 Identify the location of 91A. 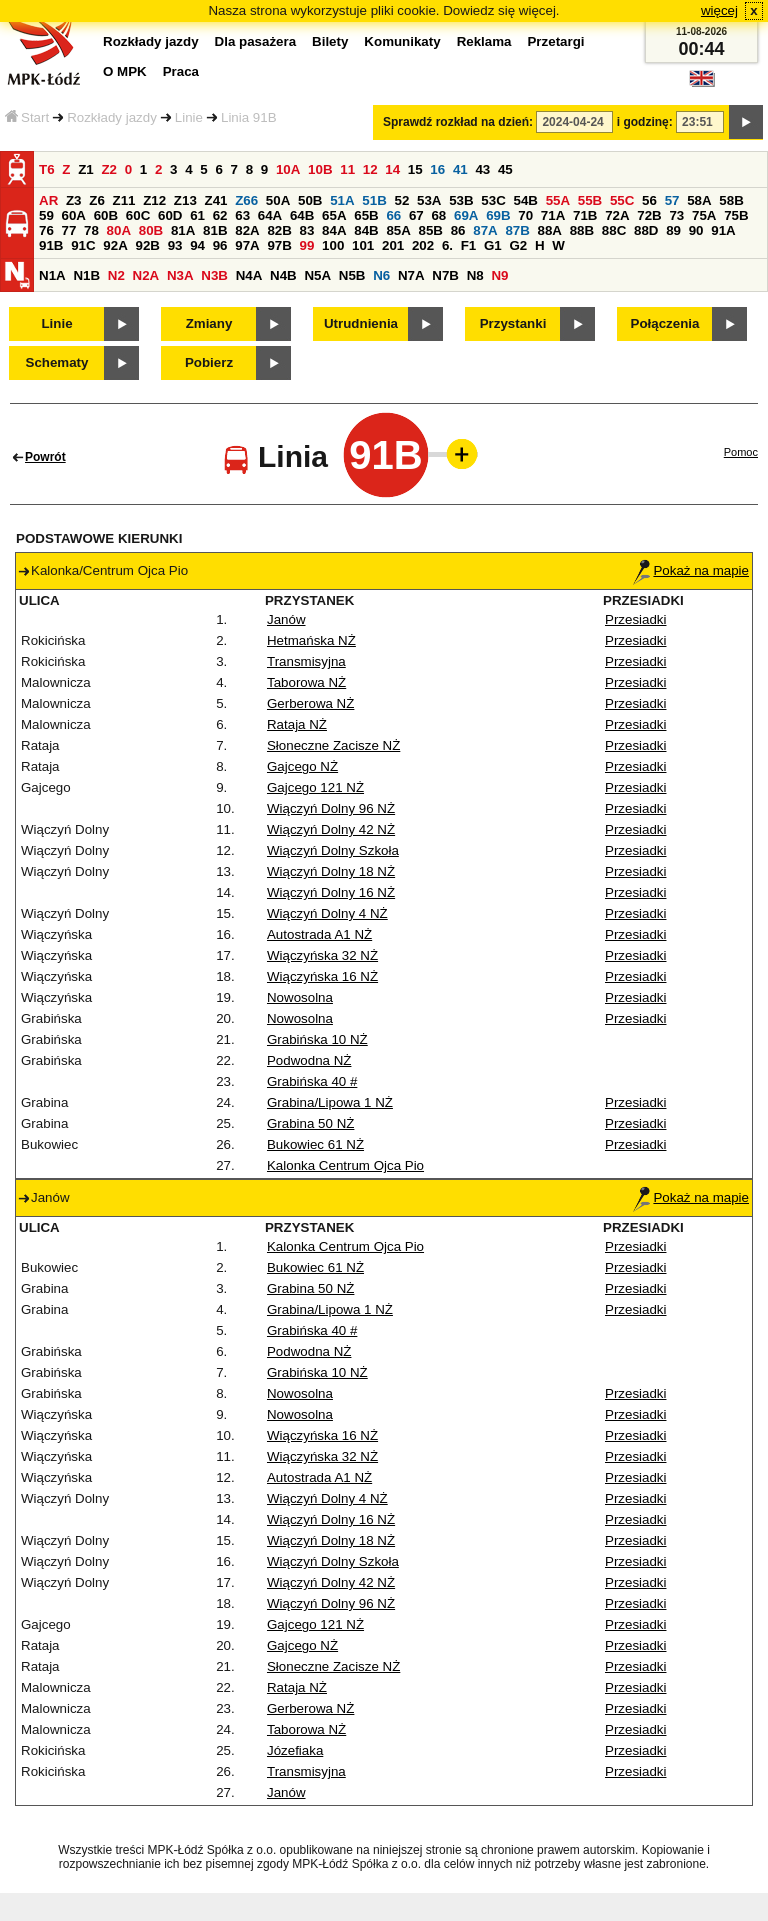
(723, 230).